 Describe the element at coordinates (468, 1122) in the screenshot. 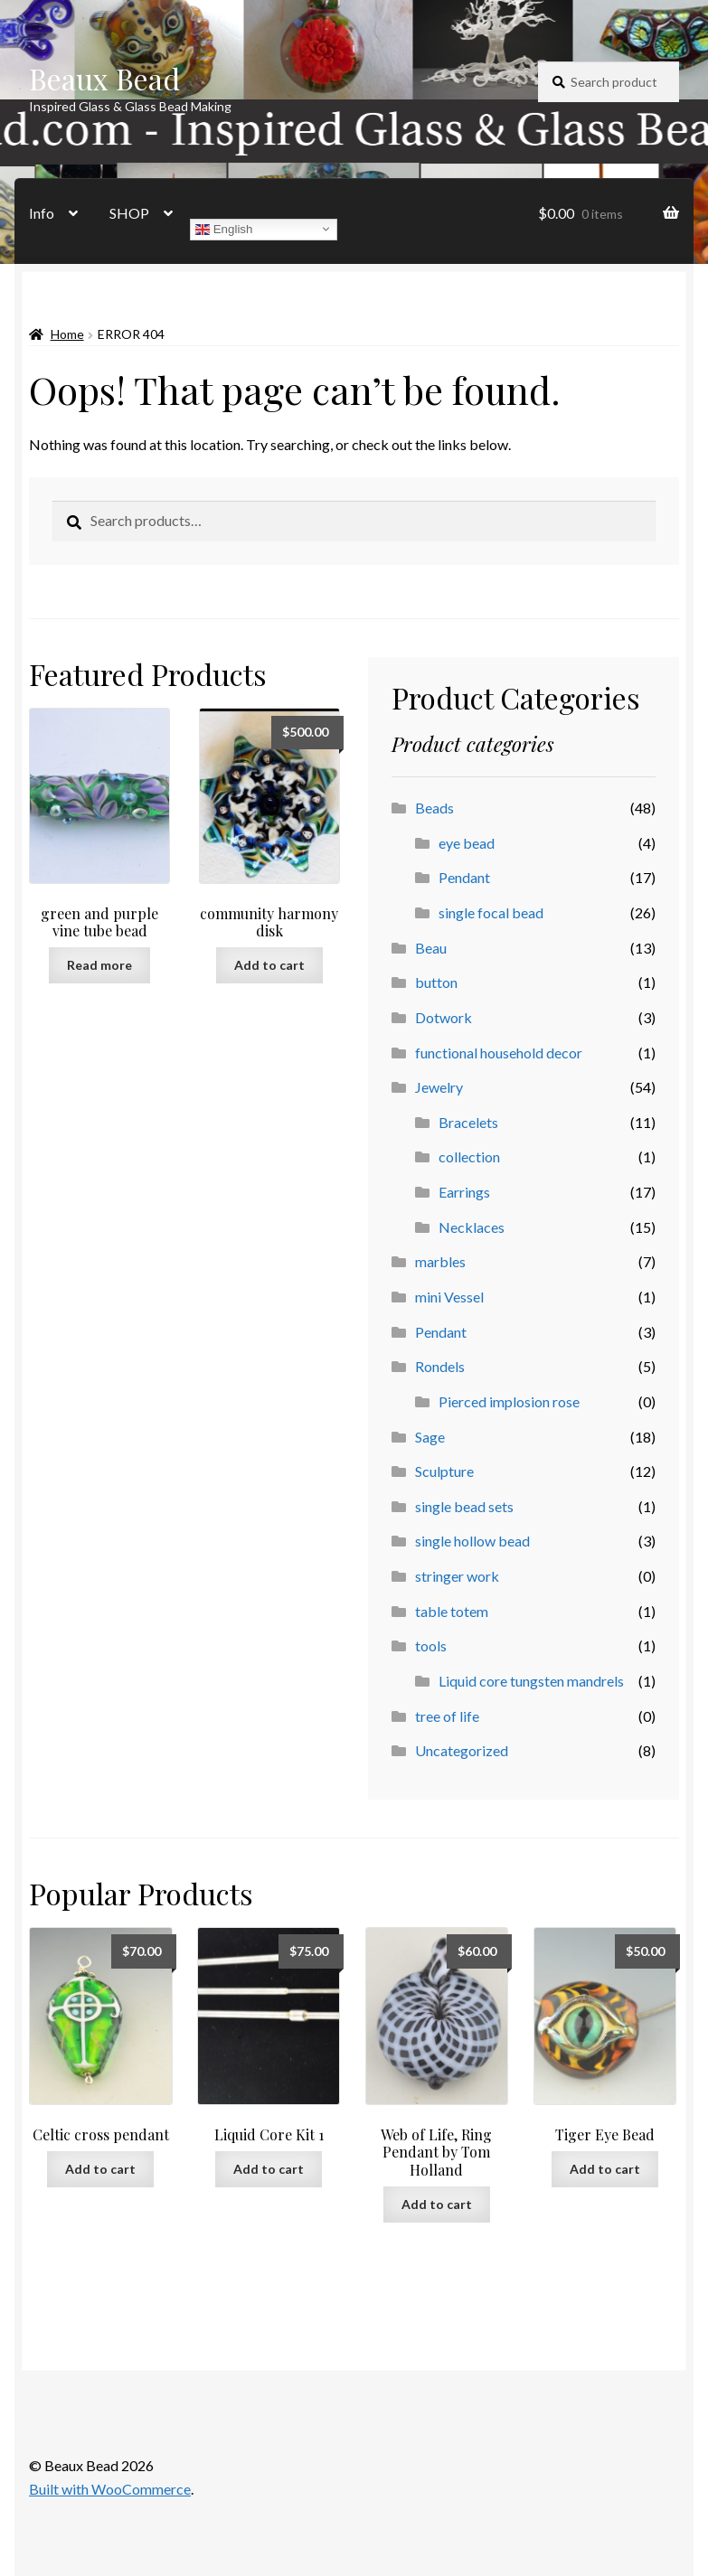

I see `Bracelets` at that location.